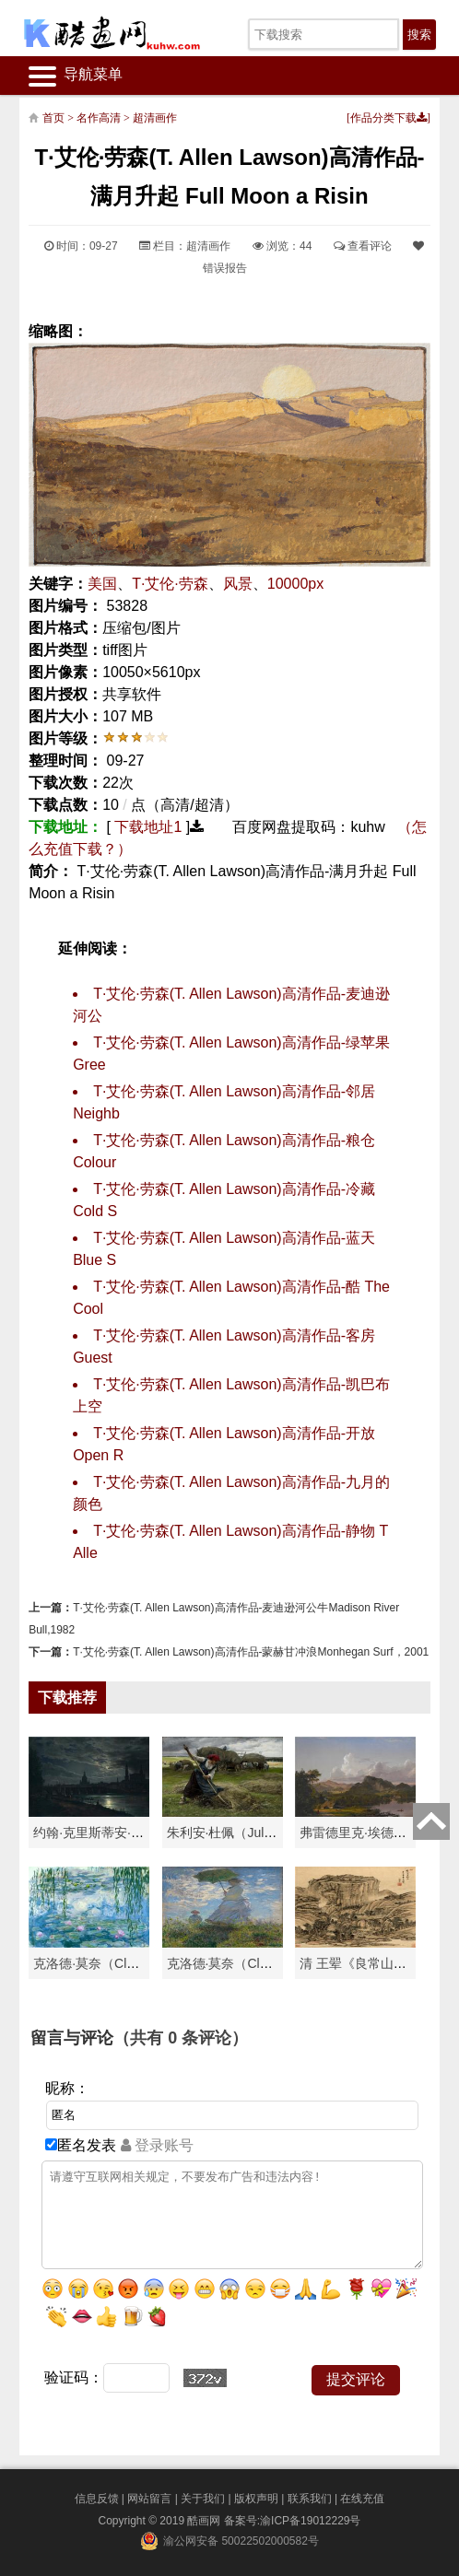 This screenshot has width=459, height=2576. What do you see at coordinates (149, 2498) in the screenshot?
I see `网站留言` at bounding box center [149, 2498].